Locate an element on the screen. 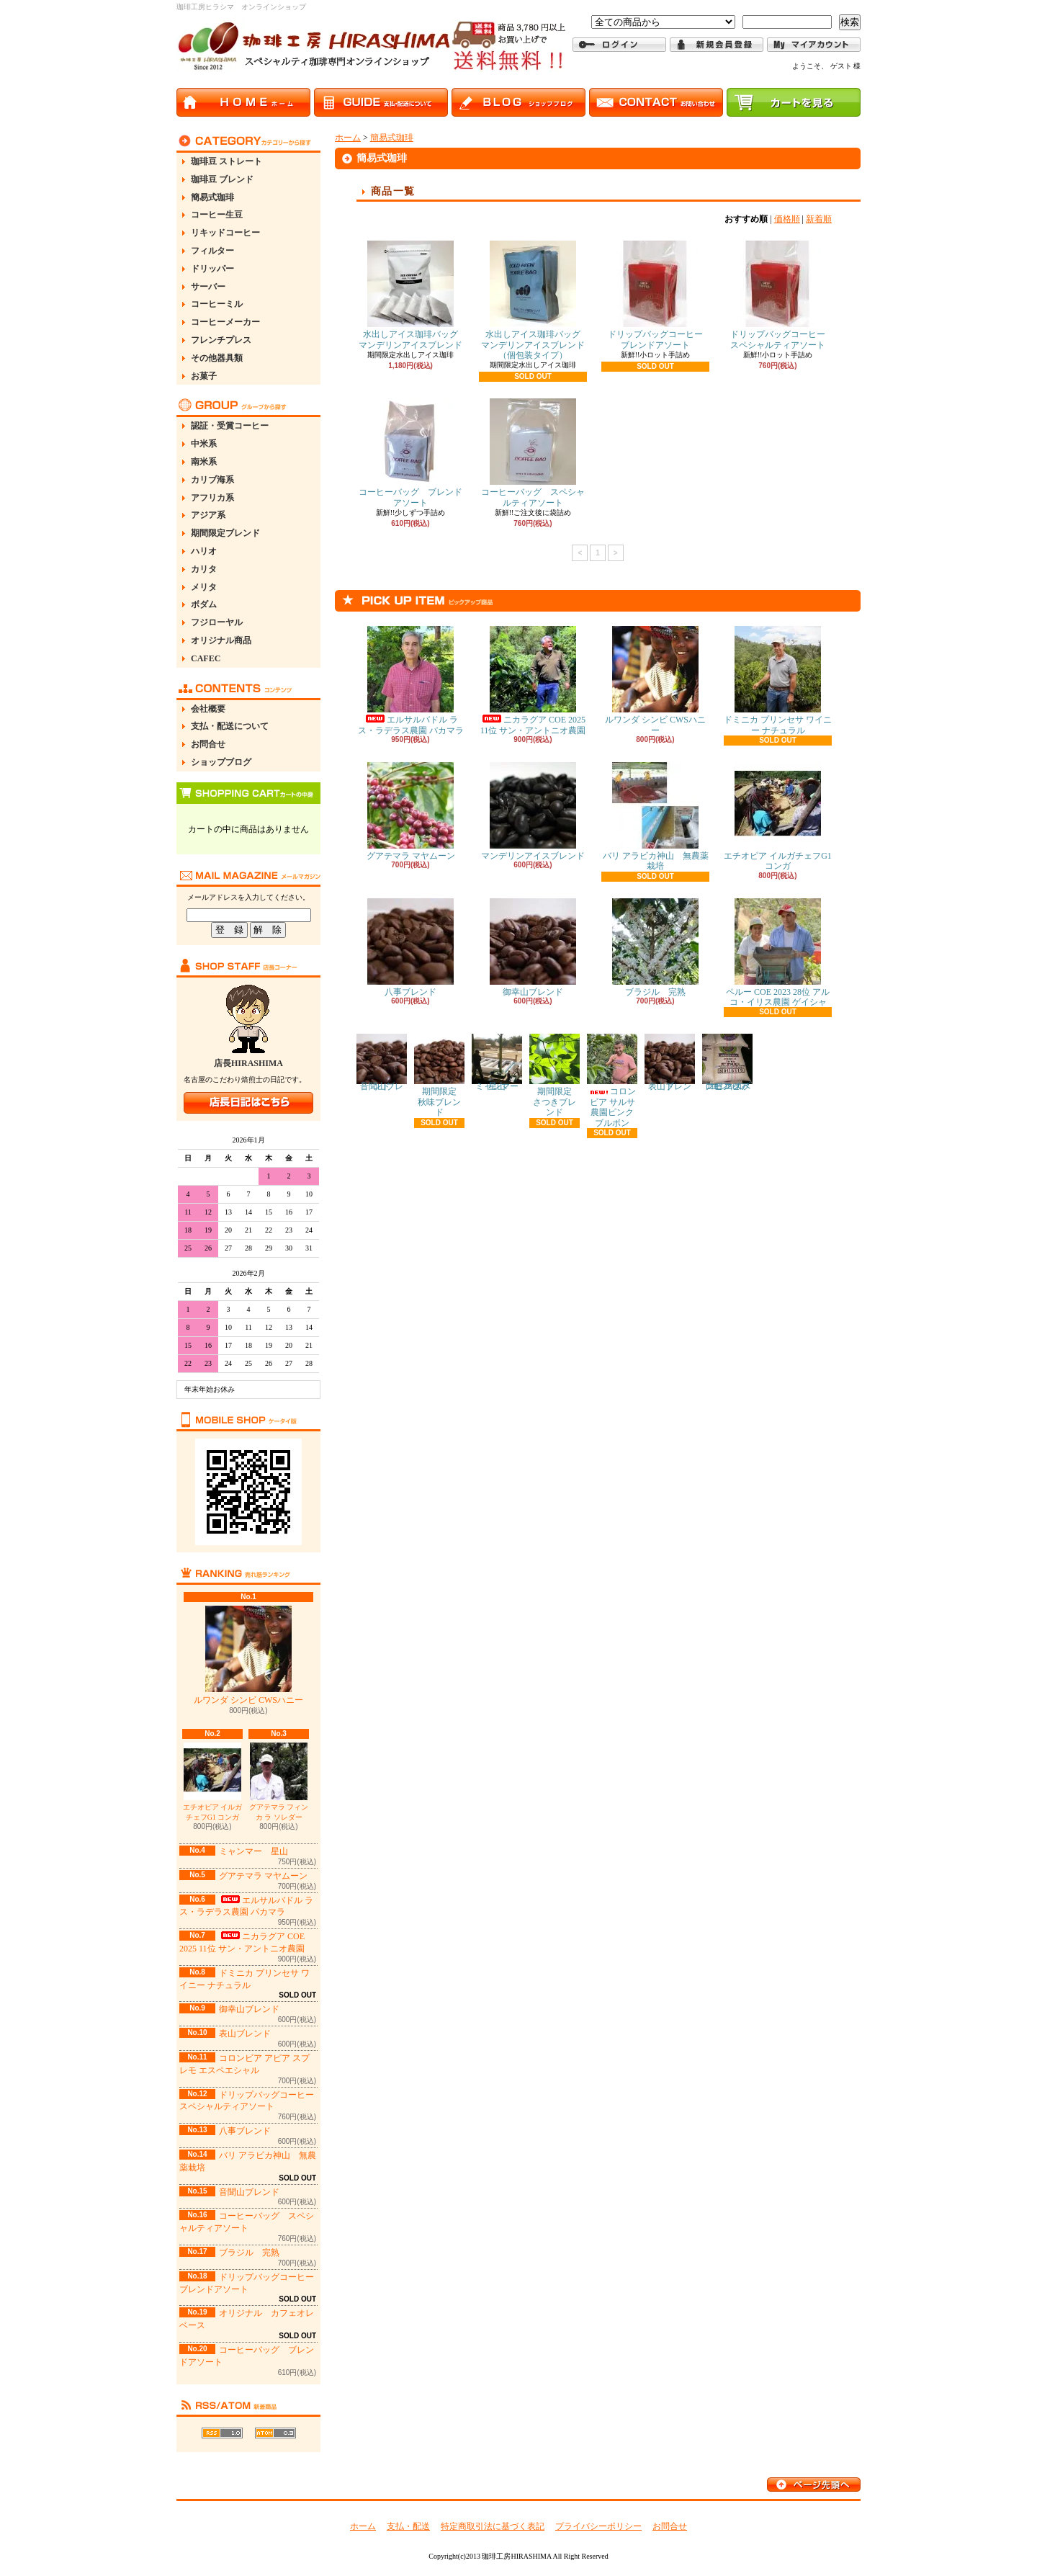 The image size is (1037, 2576). 支払・配送 is located at coordinates (408, 2526).